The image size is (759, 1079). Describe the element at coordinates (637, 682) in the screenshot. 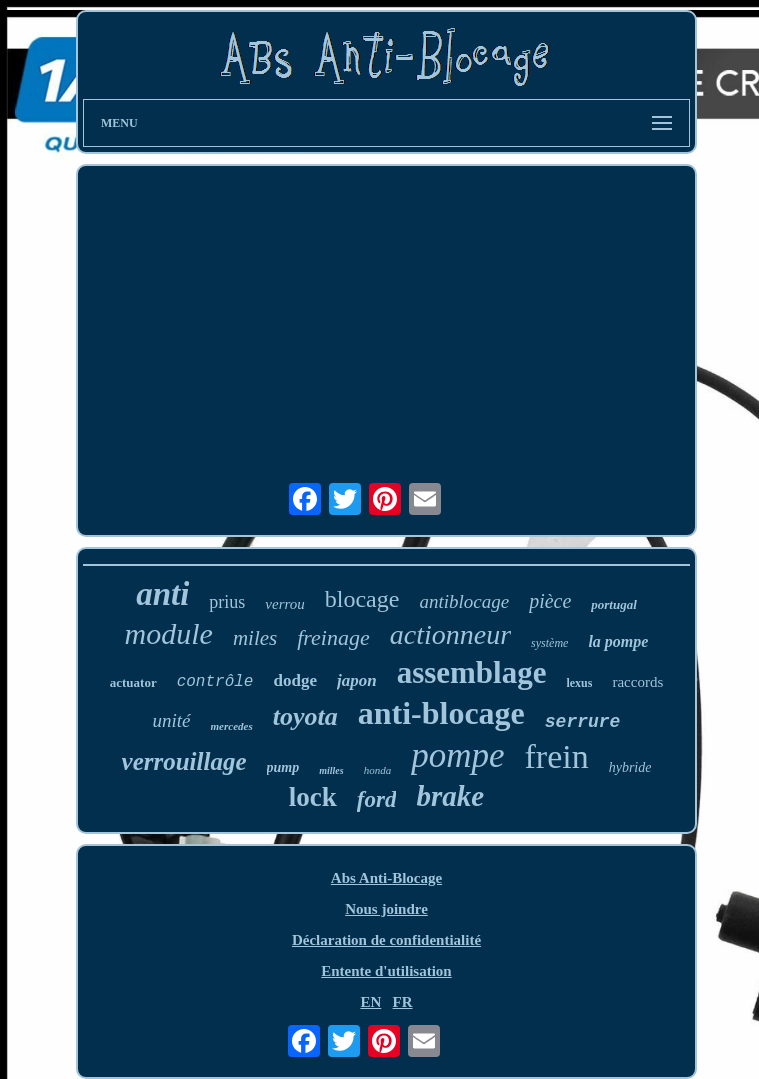

I see `raccords` at that location.